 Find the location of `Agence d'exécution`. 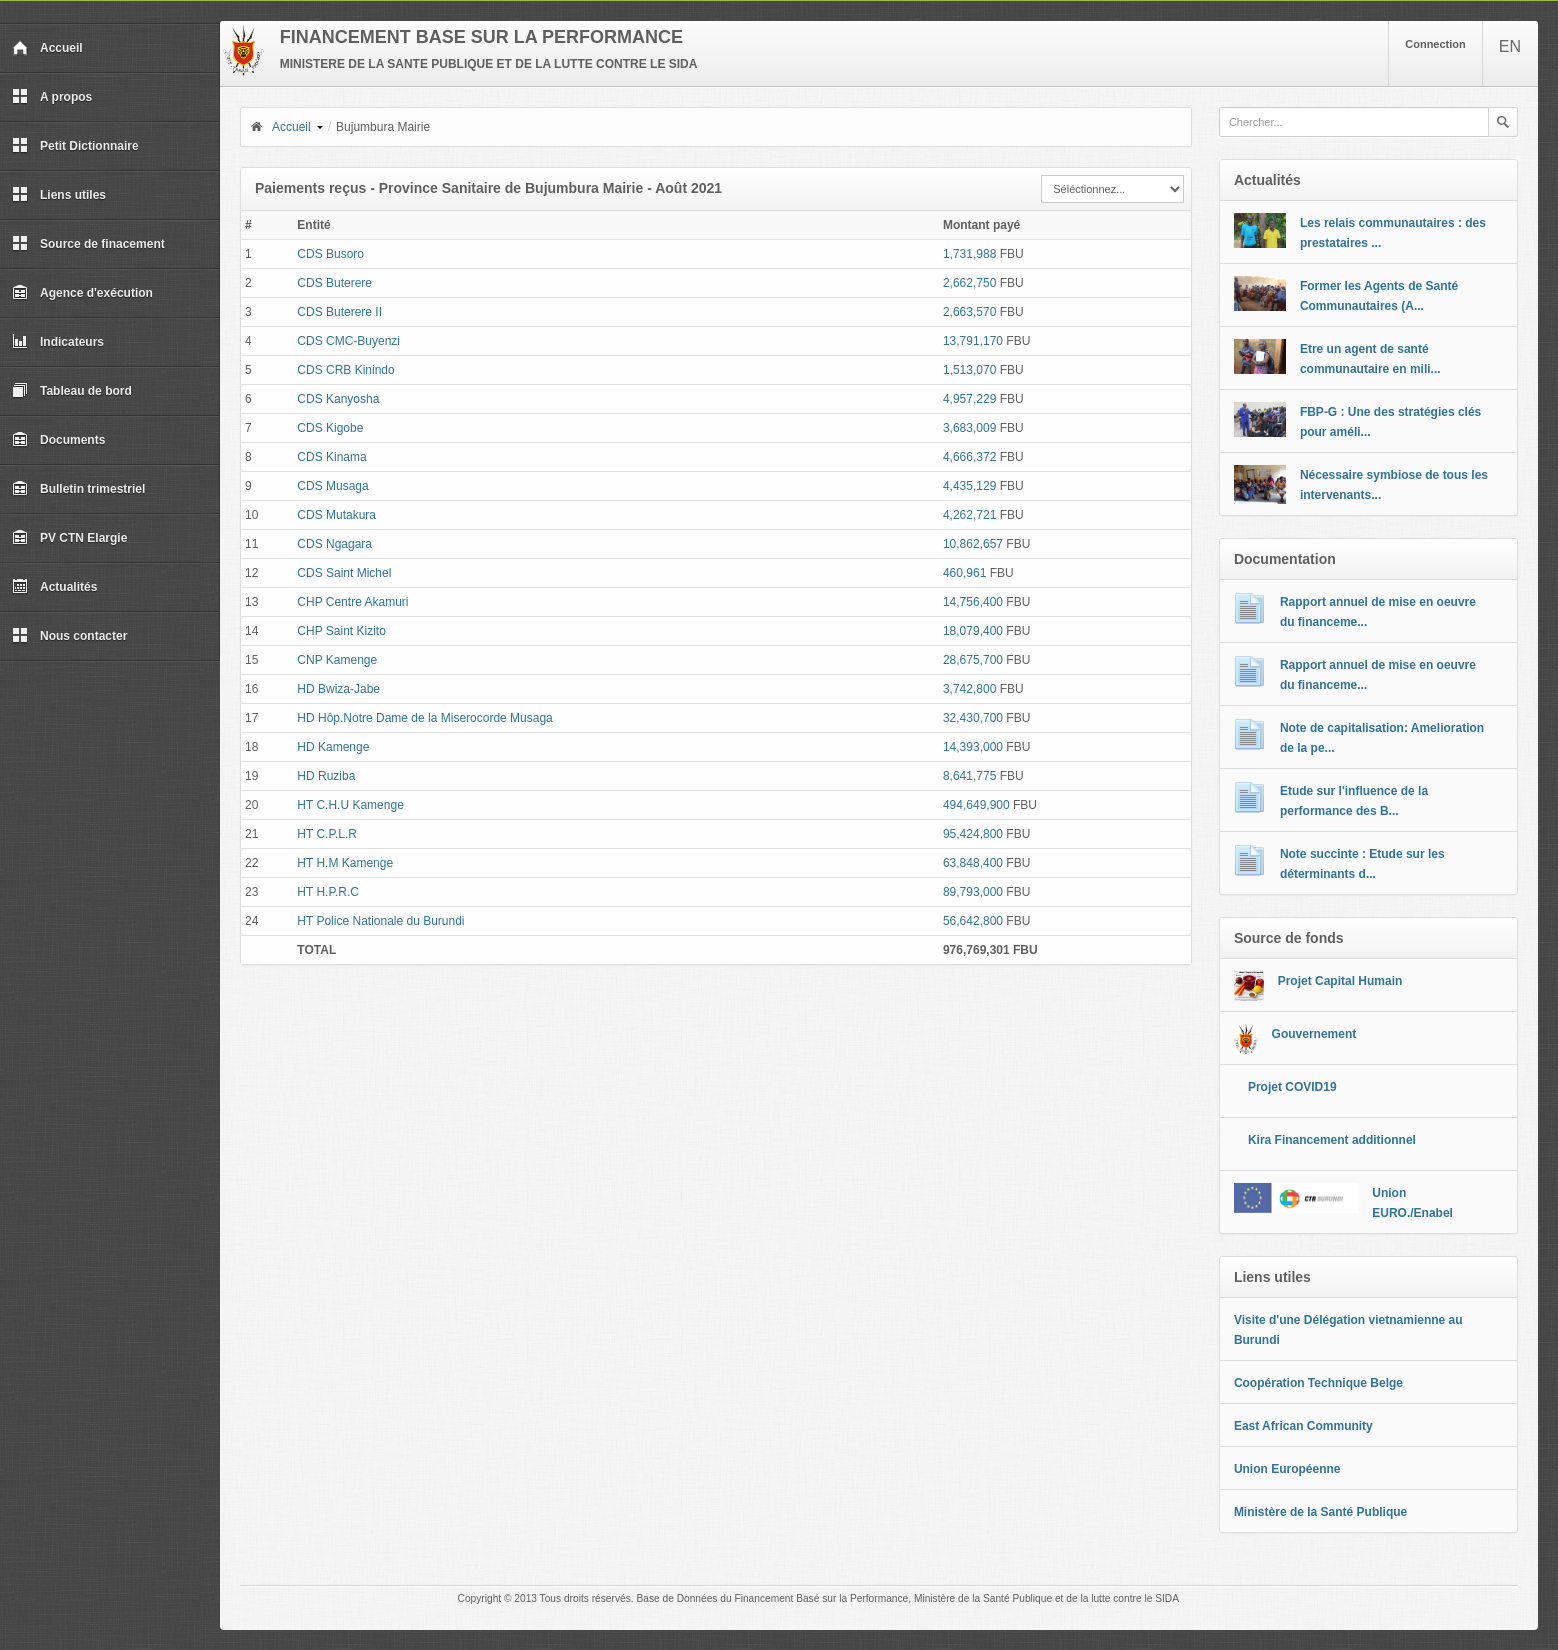

Agence d'exécution is located at coordinates (82, 293).